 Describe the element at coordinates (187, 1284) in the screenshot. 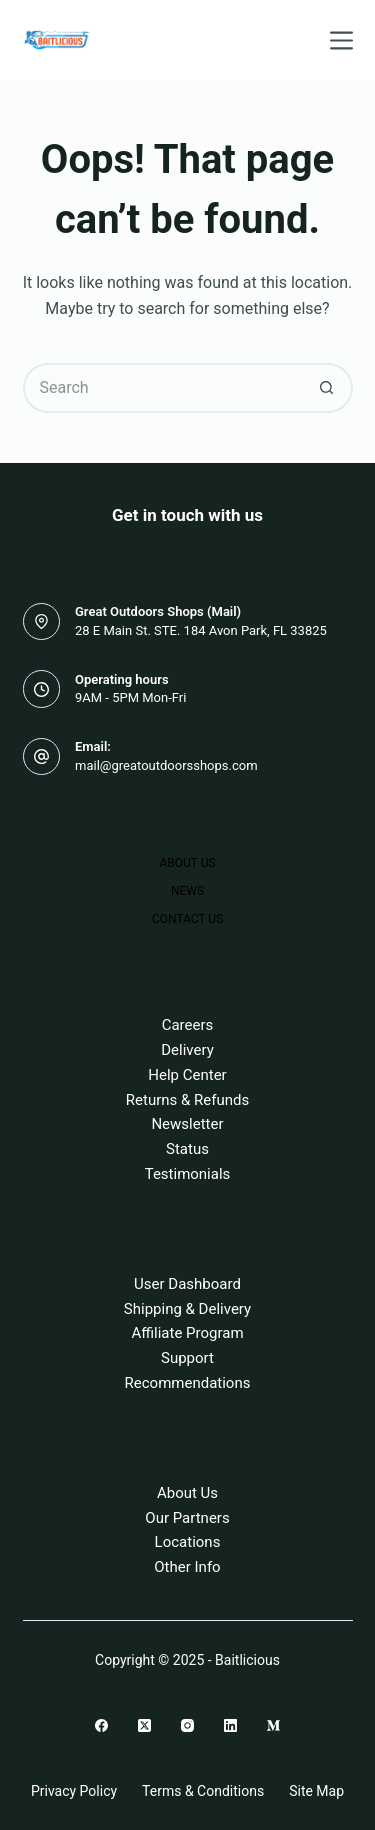

I see `User Dashboard` at that location.